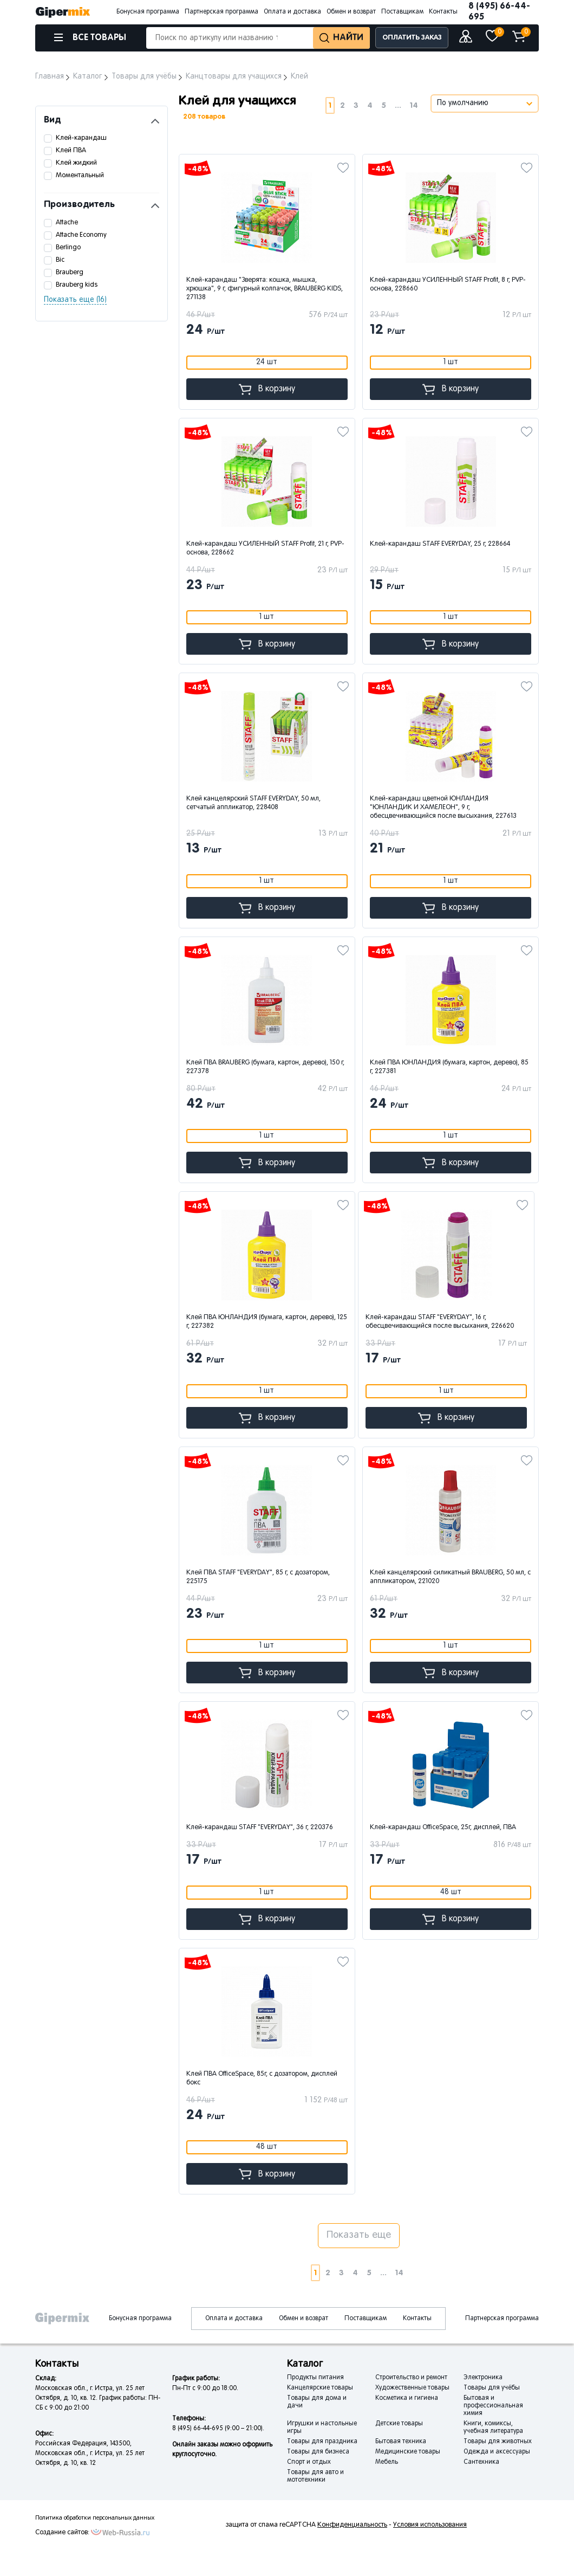 The image size is (574, 2576). What do you see at coordinates (483, 2377) in the screenshot?
I see `Электроника` at bounding box center [483, 2377].